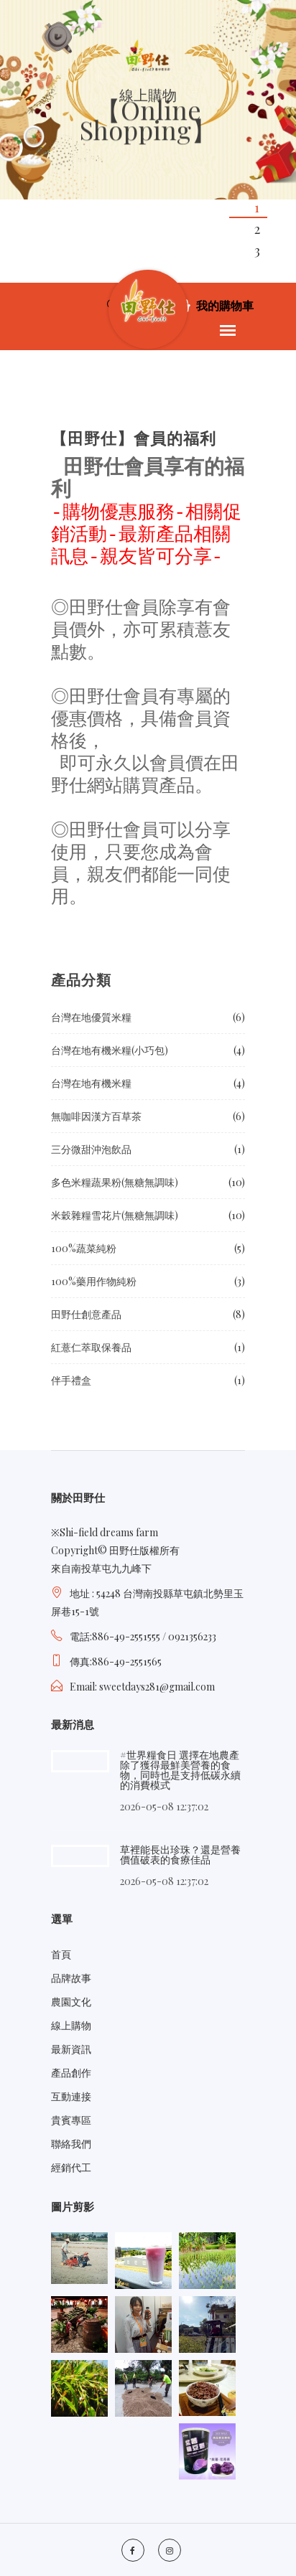 This screenshot has height=2576, width=296. I want to click on 經銷代工, so click(71, 2167).